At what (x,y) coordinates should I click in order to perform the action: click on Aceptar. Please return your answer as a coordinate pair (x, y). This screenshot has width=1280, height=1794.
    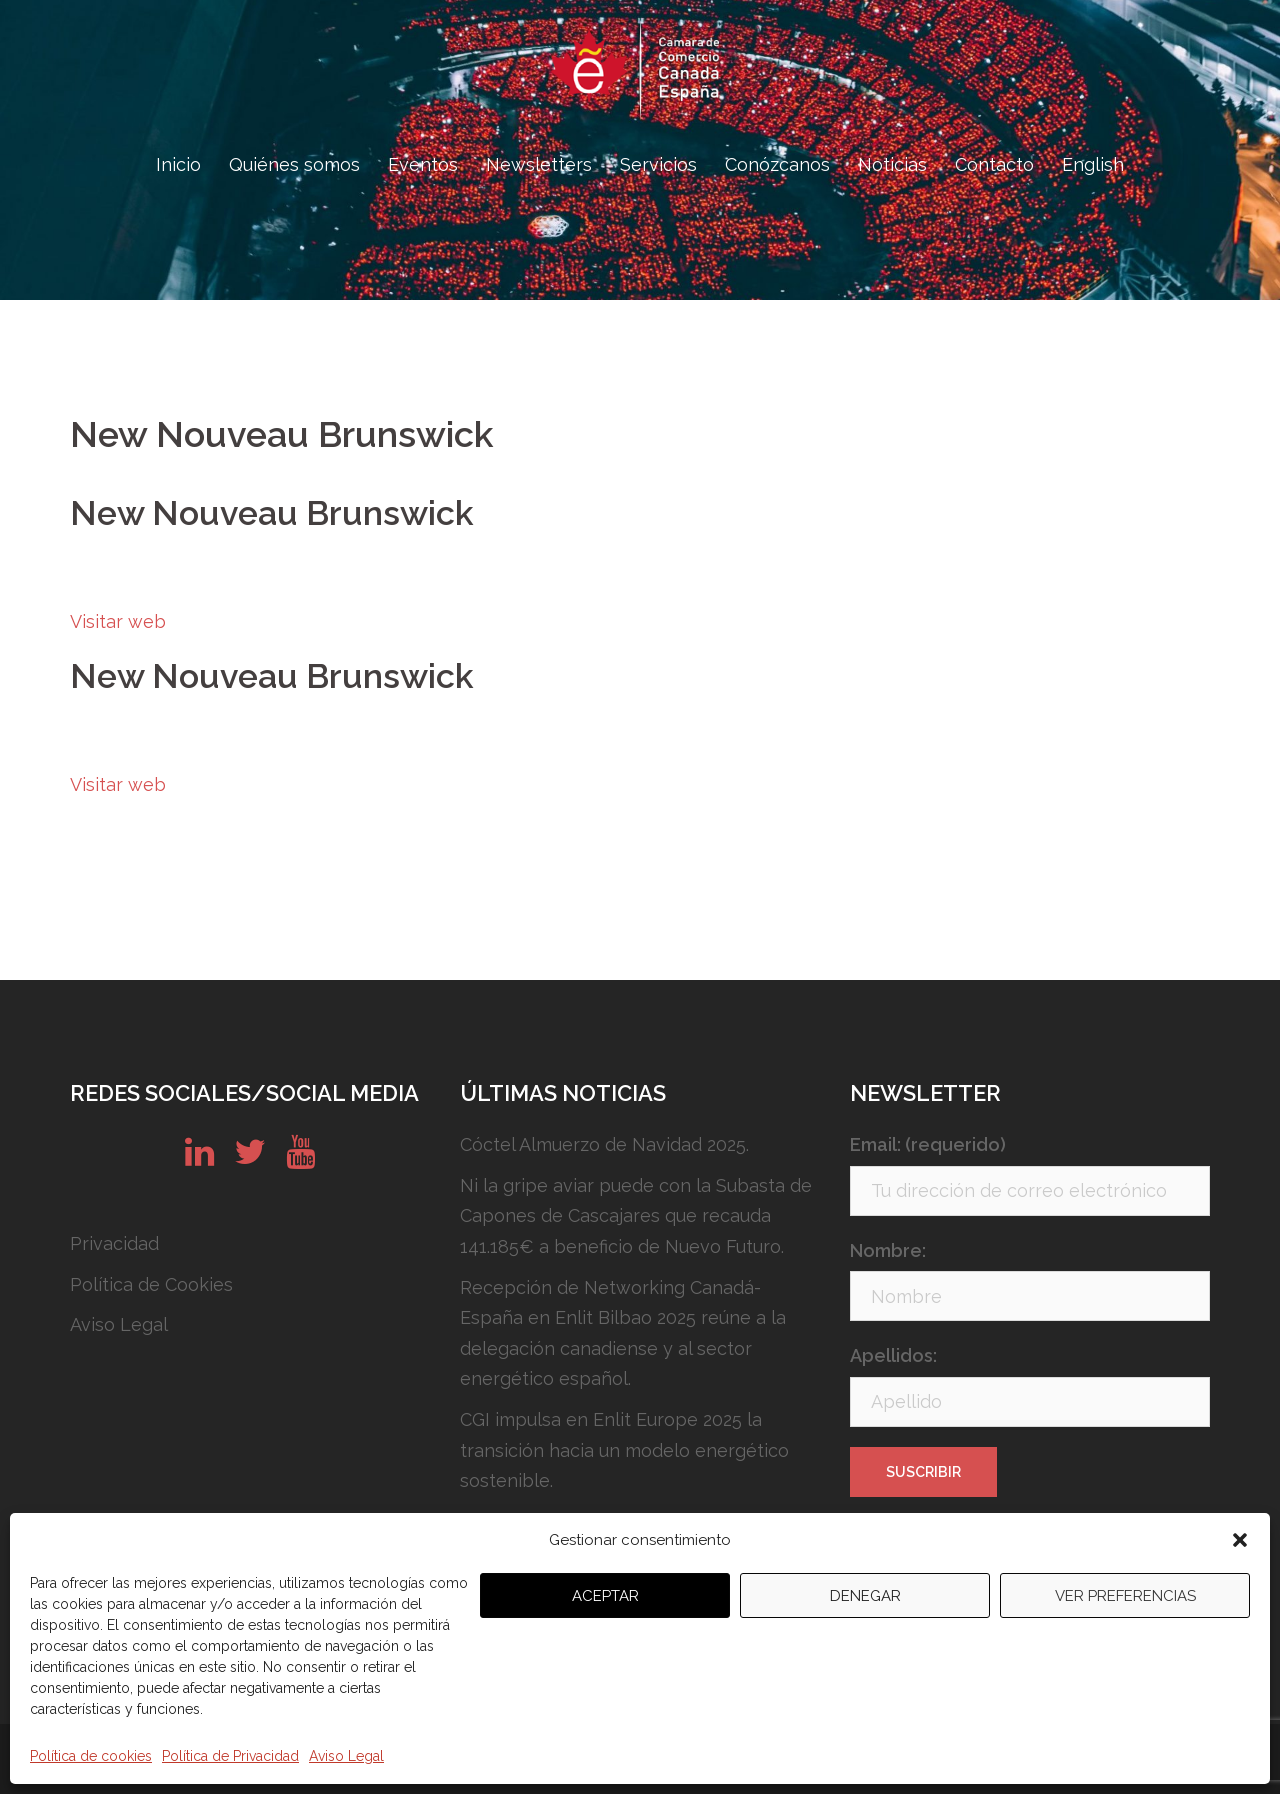
    Looking at the image, I should click on (605, 1596).